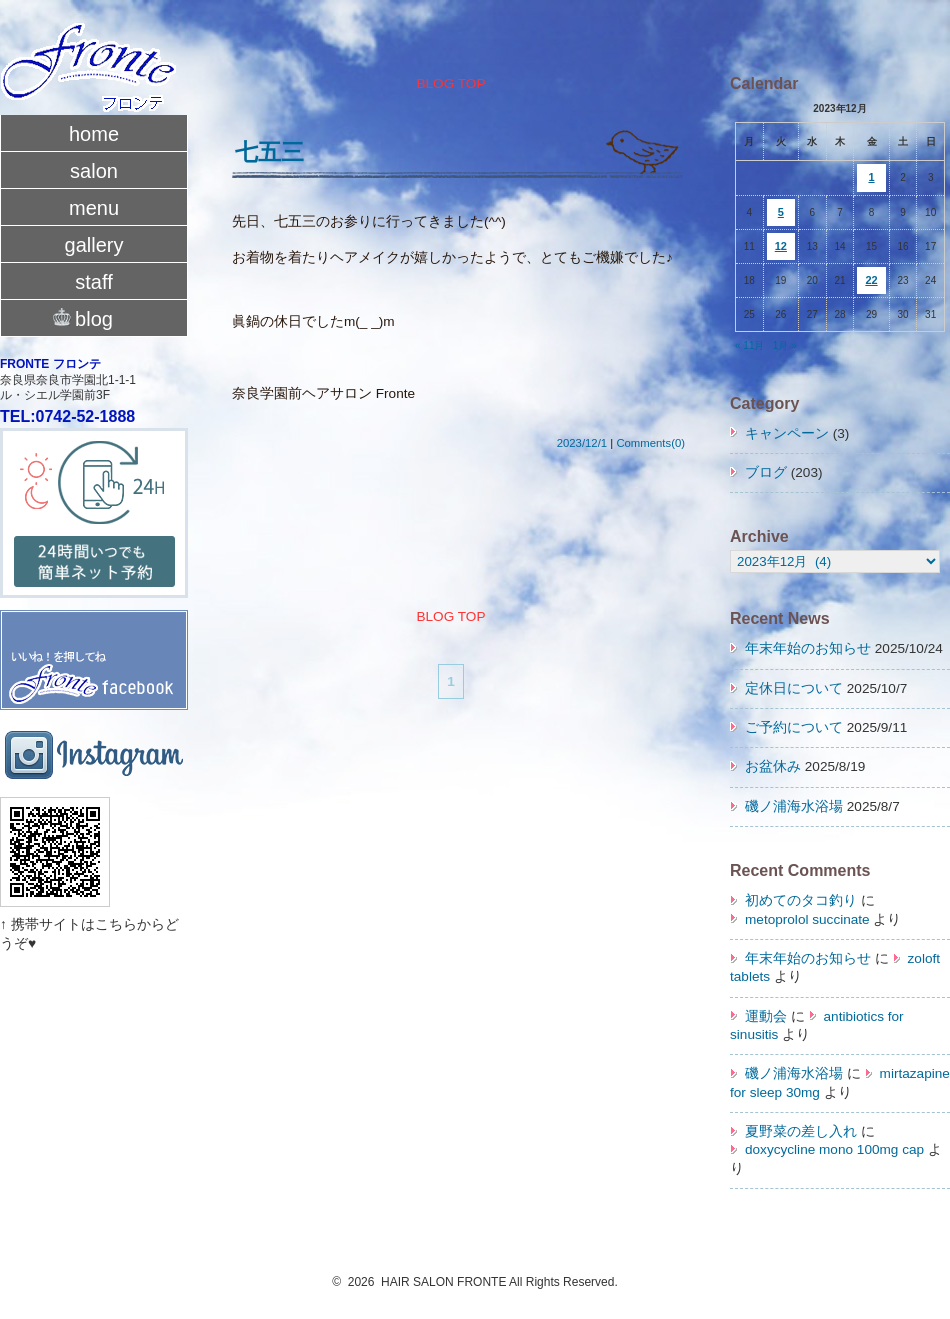  Describe the element at coordinates (94, 134) in the screenshot. I see `home` at that location.